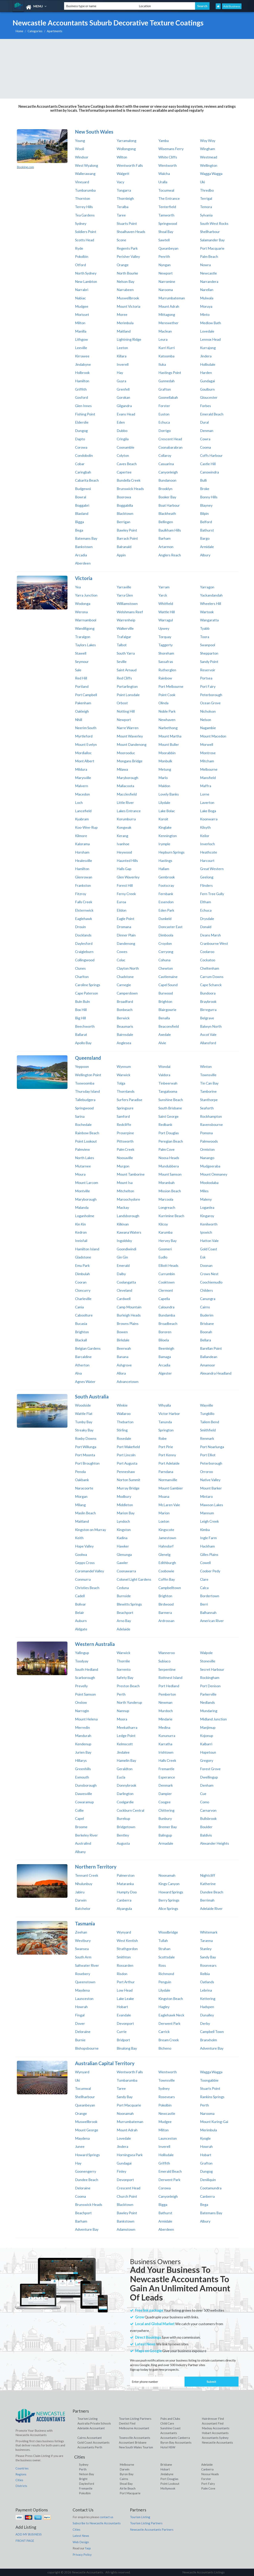 The image size is (254, 2576). Describe the element at coordinates (208, 686) in the screenshot. I see `Port Fairy` at that location.